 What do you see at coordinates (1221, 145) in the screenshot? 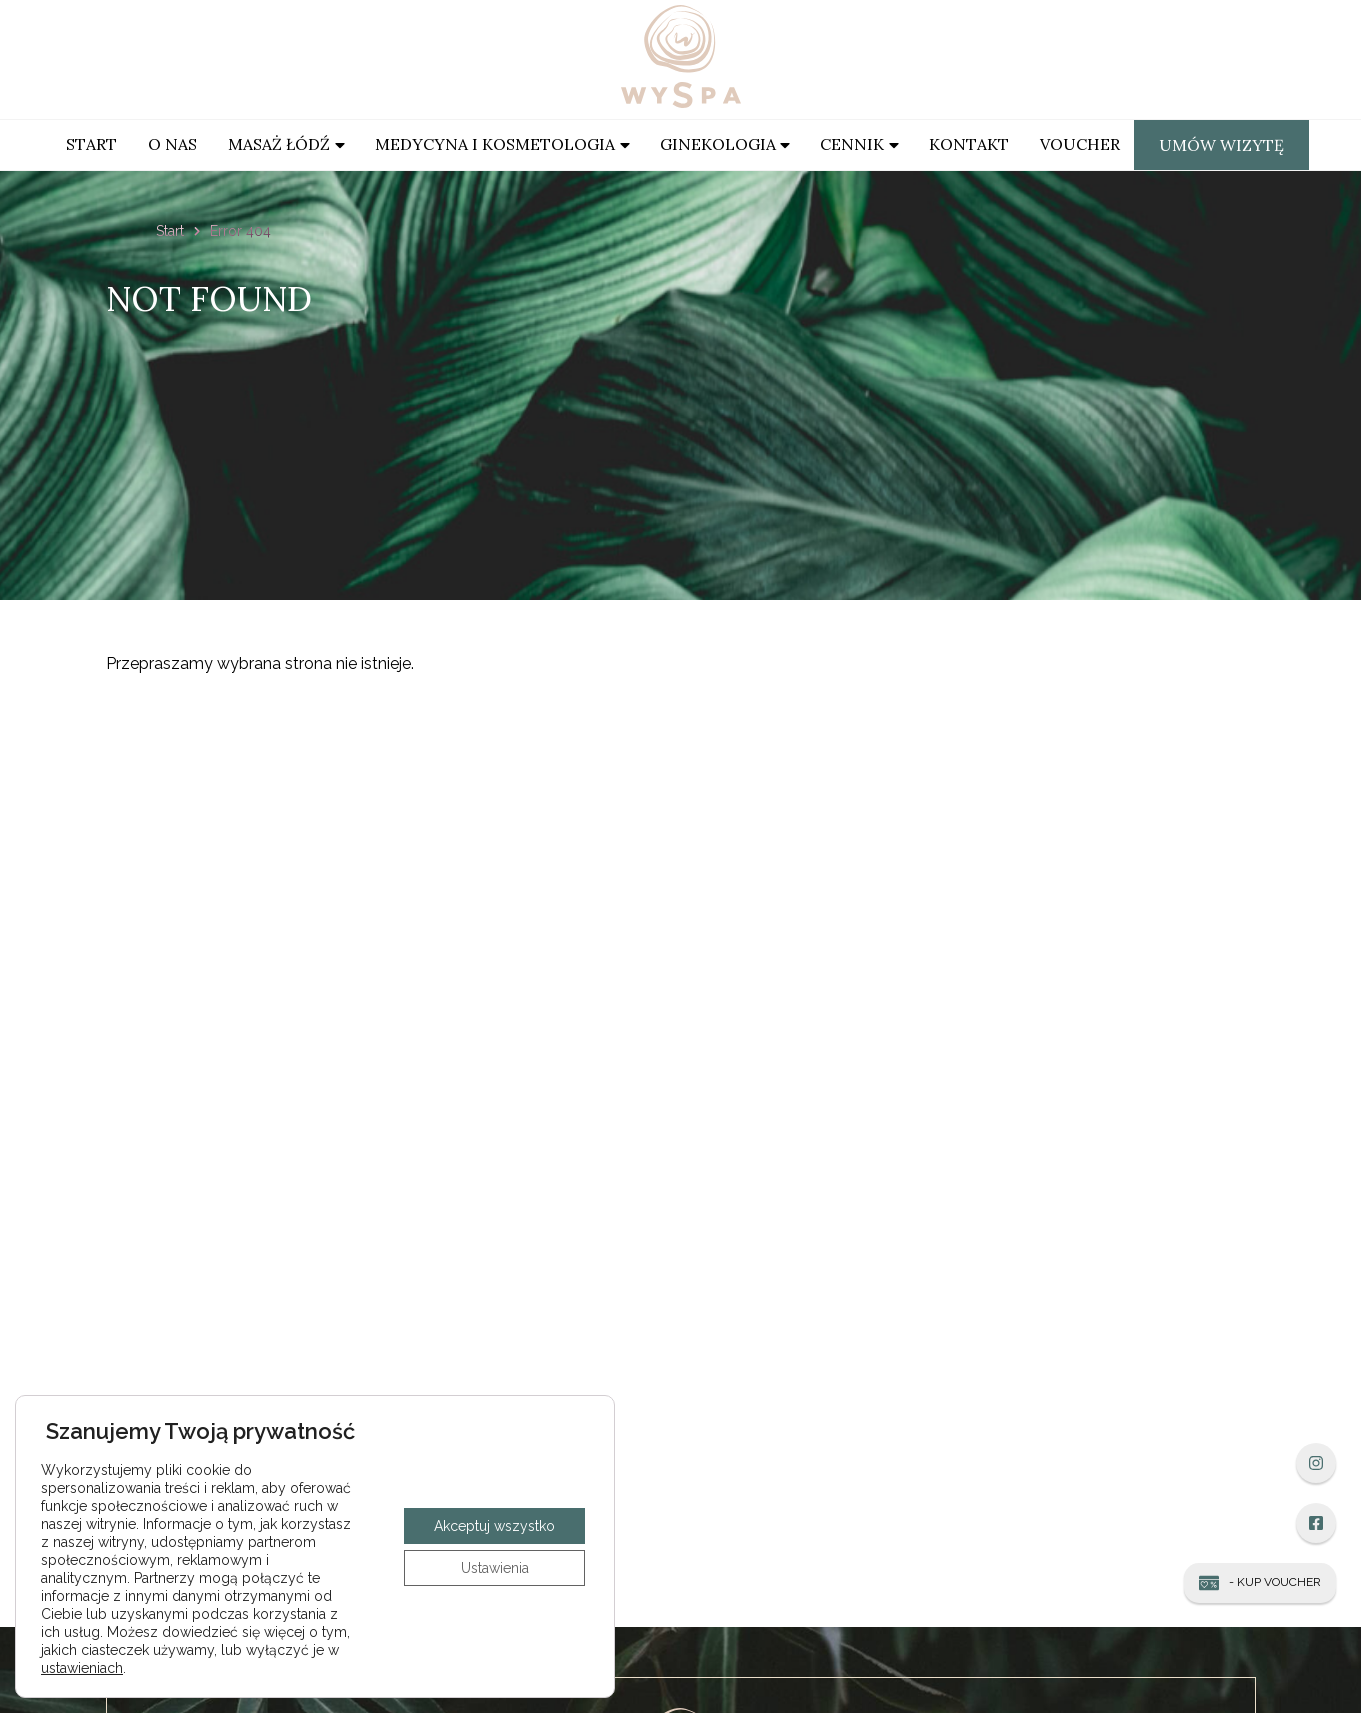
I see `Umów wizytę` at bounding box center [1221, 145].